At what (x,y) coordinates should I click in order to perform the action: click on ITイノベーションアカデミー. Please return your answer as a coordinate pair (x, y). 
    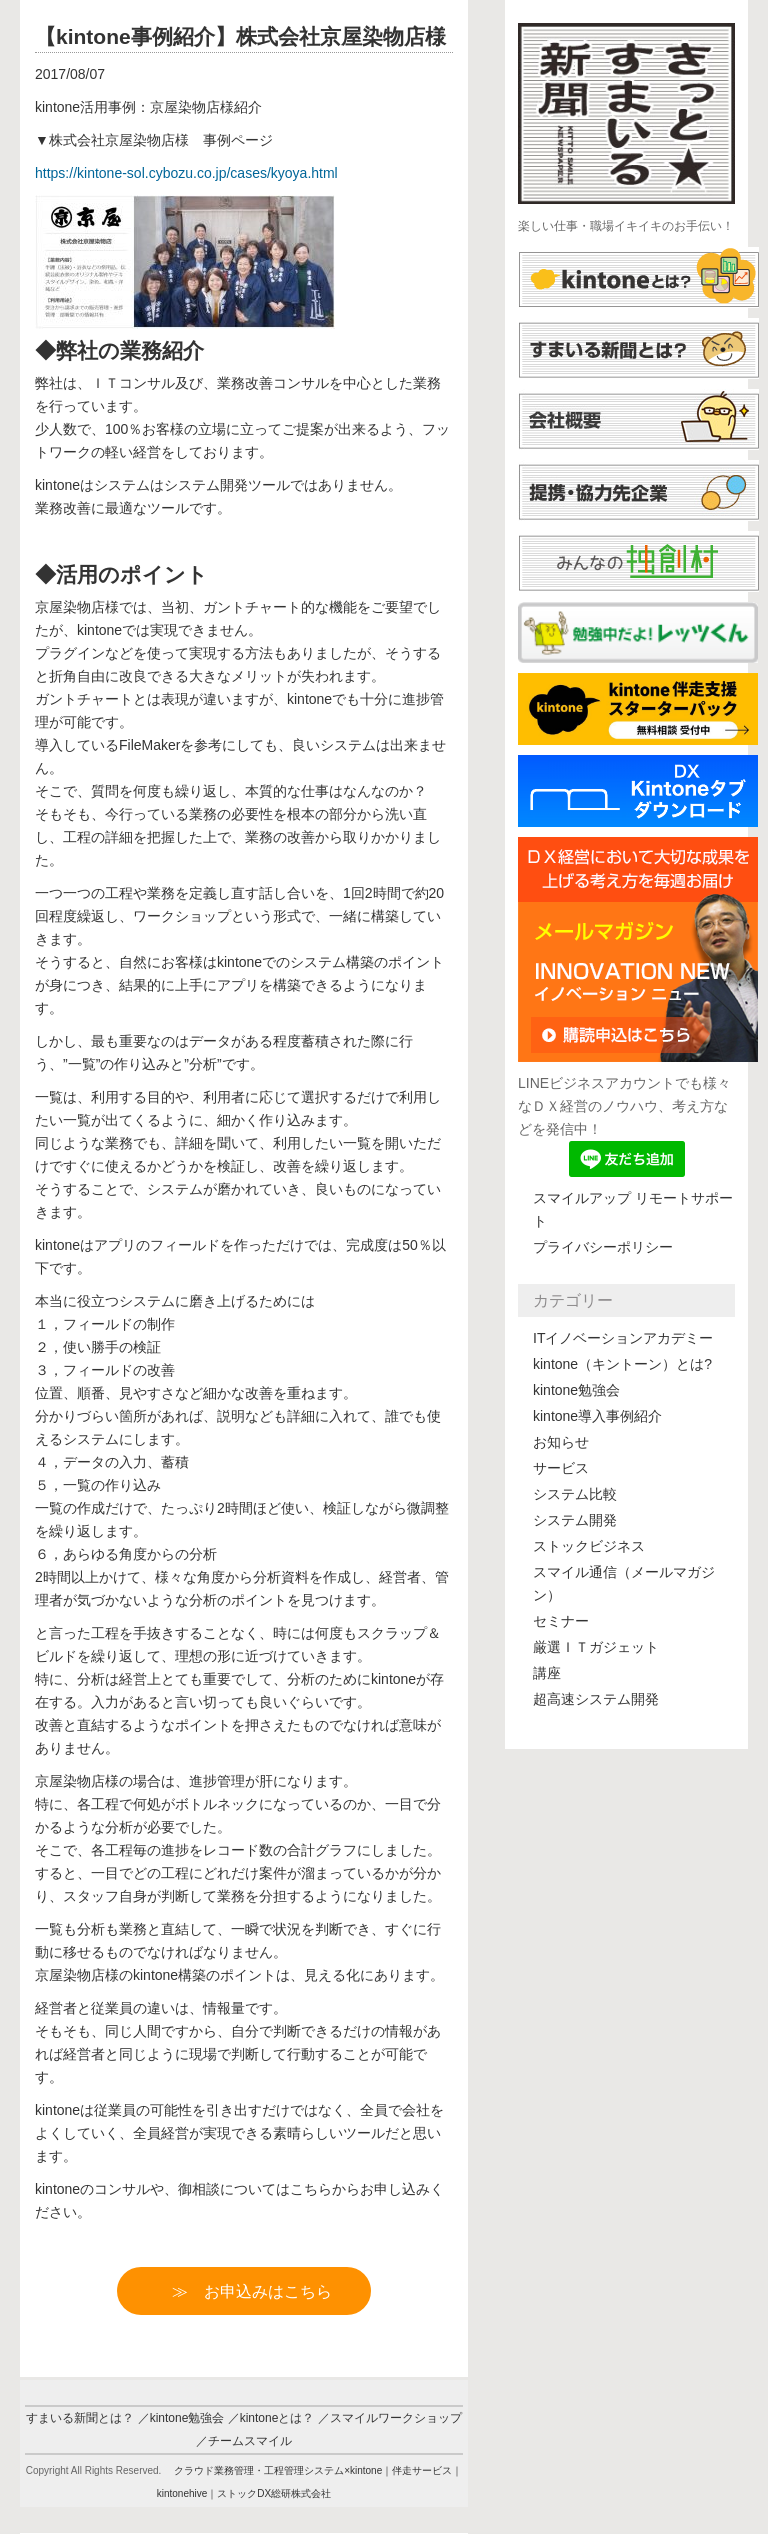
    Looking at the image, I should click on (623, 1338).